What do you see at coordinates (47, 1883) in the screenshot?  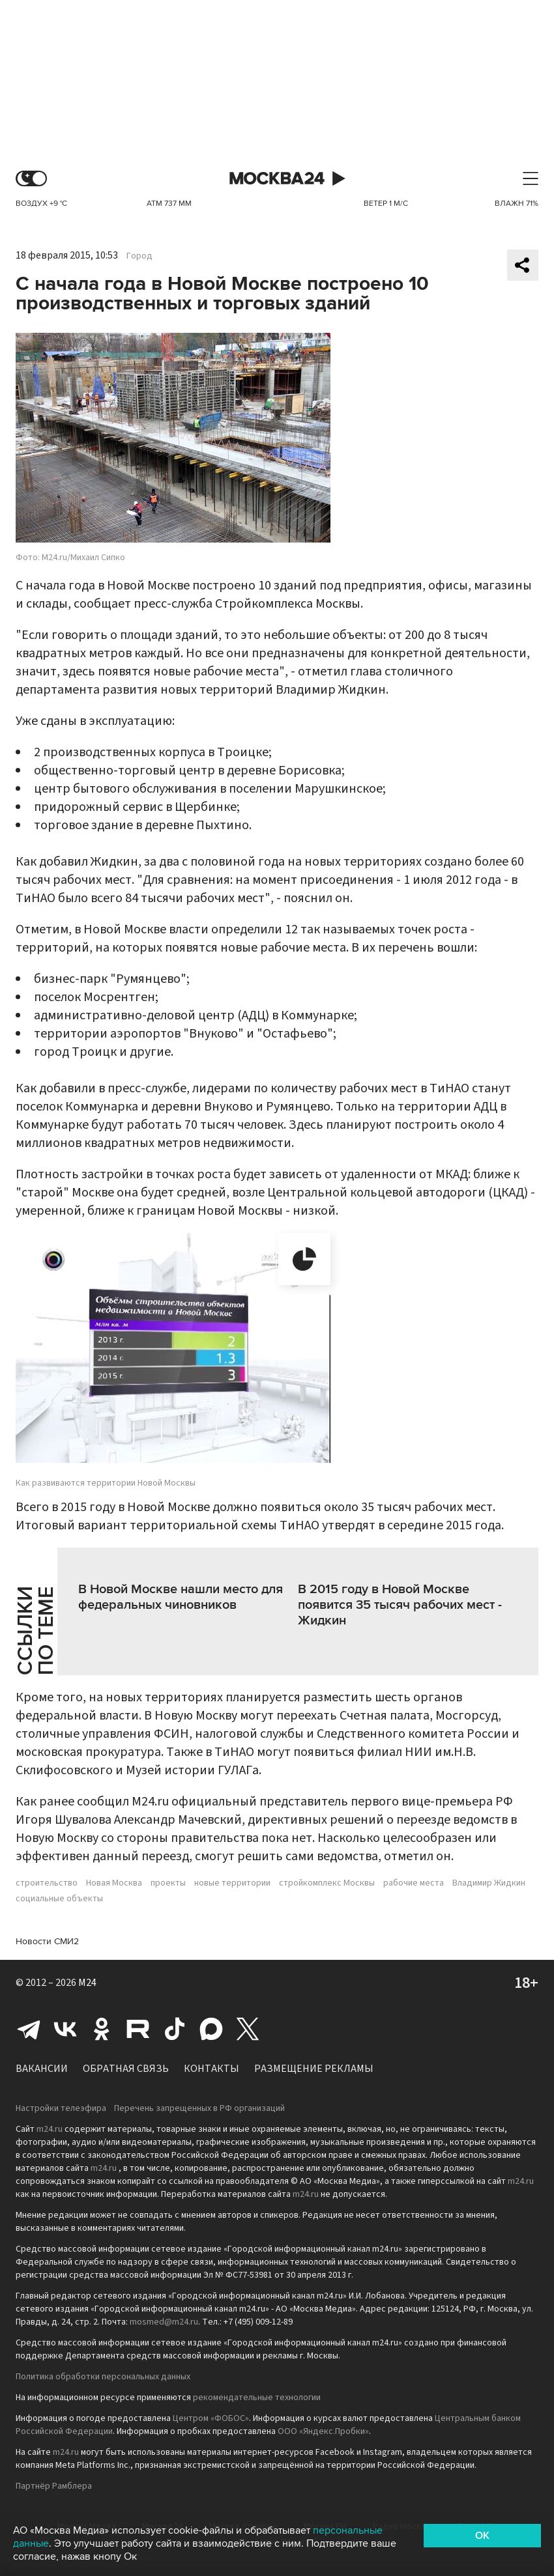 I see `строительство` at bounding box center [47, 1883].